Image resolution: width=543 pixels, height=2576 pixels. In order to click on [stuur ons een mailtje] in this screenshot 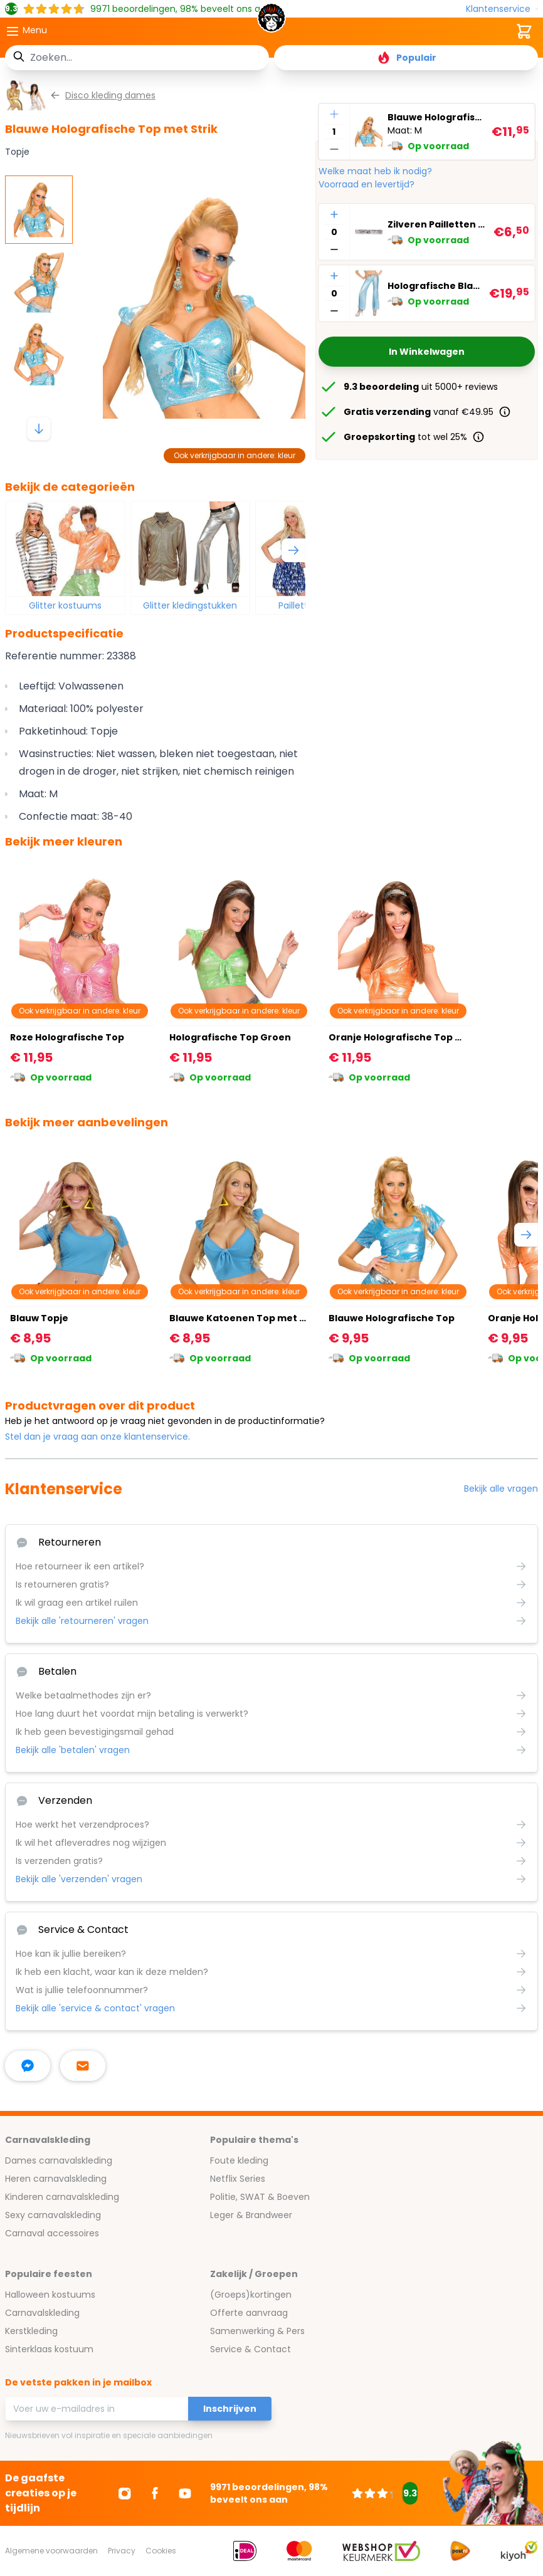, I will do `click(82, 2066)`.